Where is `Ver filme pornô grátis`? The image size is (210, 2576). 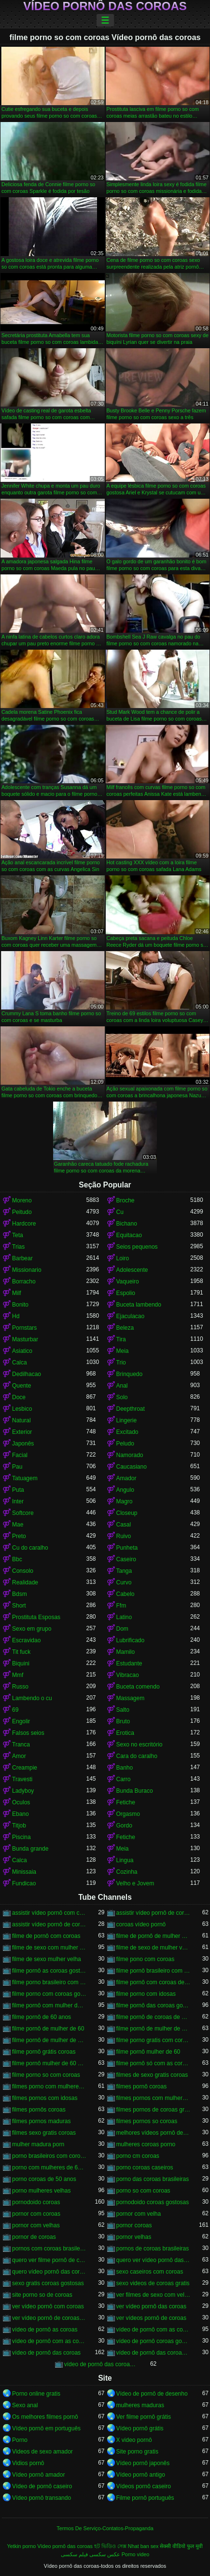
Ver filme pornô grátis is located at coordinates (143, 2416).